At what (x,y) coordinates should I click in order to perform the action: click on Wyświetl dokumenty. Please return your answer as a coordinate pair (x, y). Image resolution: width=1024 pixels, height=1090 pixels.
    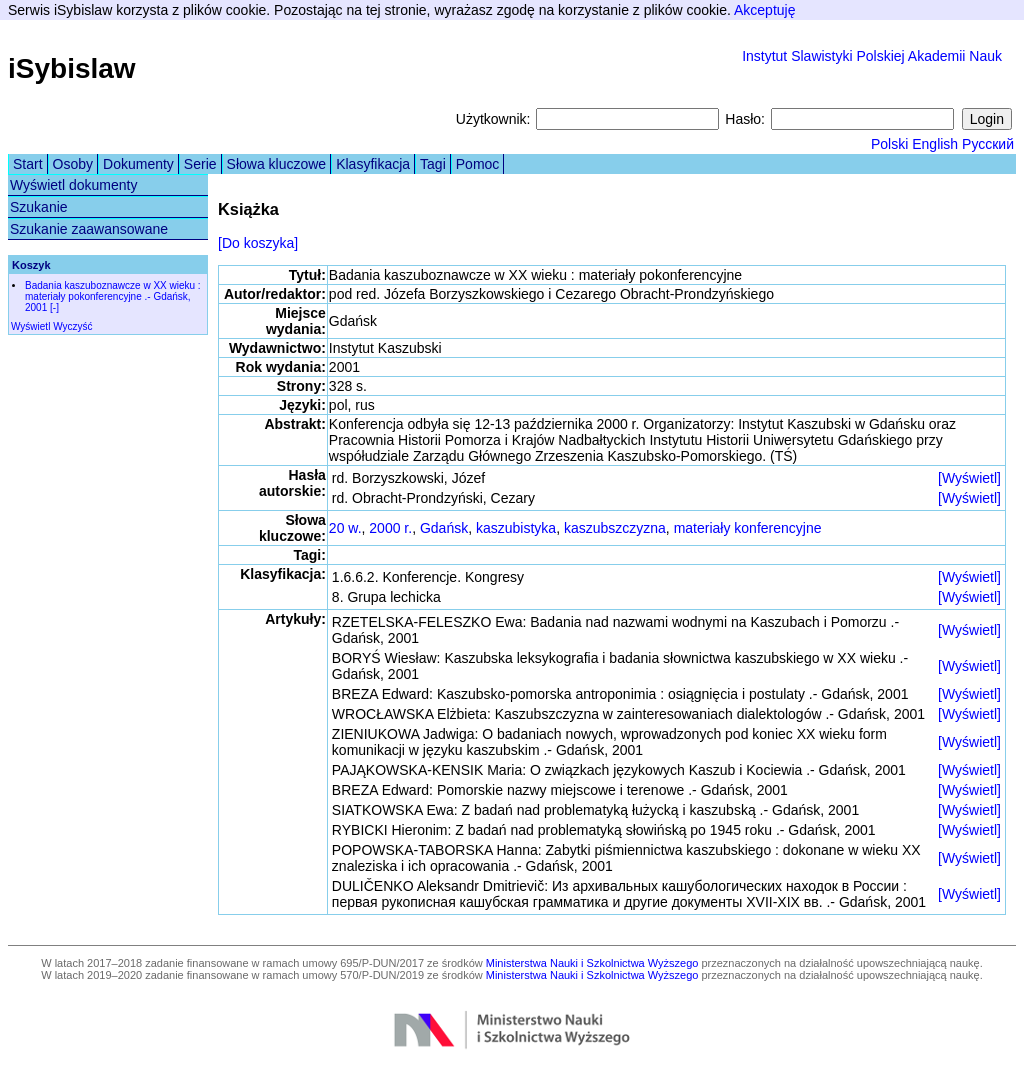
    Looking at the image, I should click on (73, 185).